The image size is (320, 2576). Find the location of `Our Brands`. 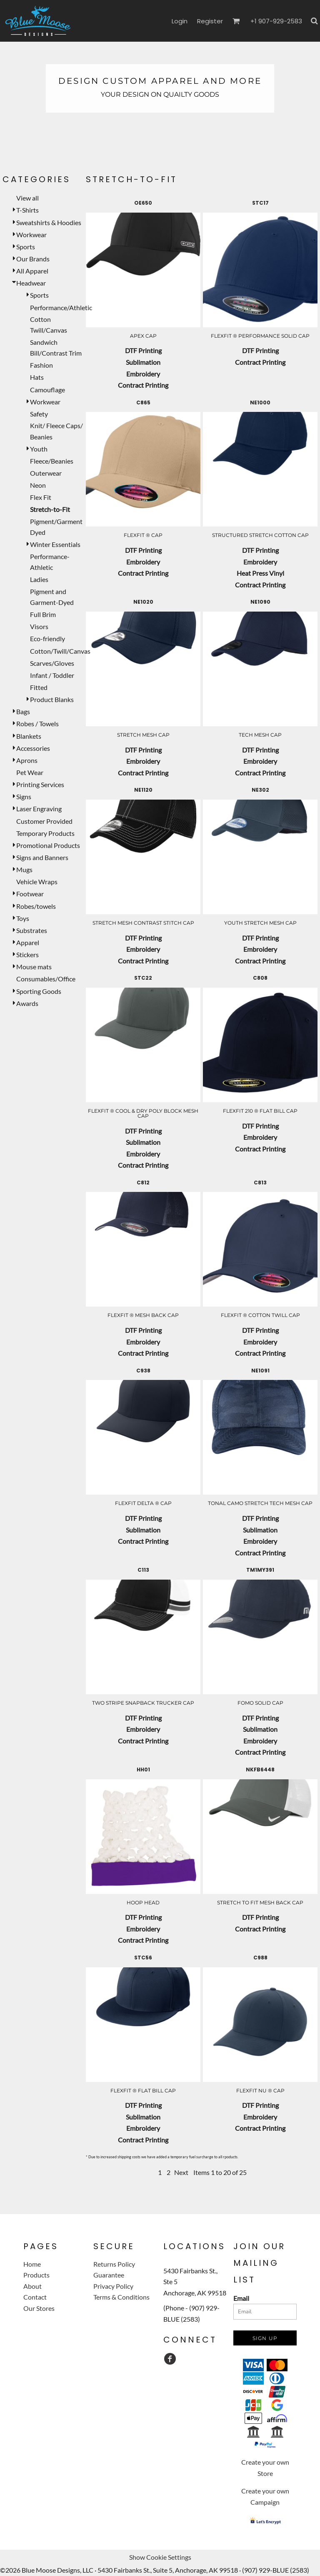

Our Brands is located at coordinates (33, 259).